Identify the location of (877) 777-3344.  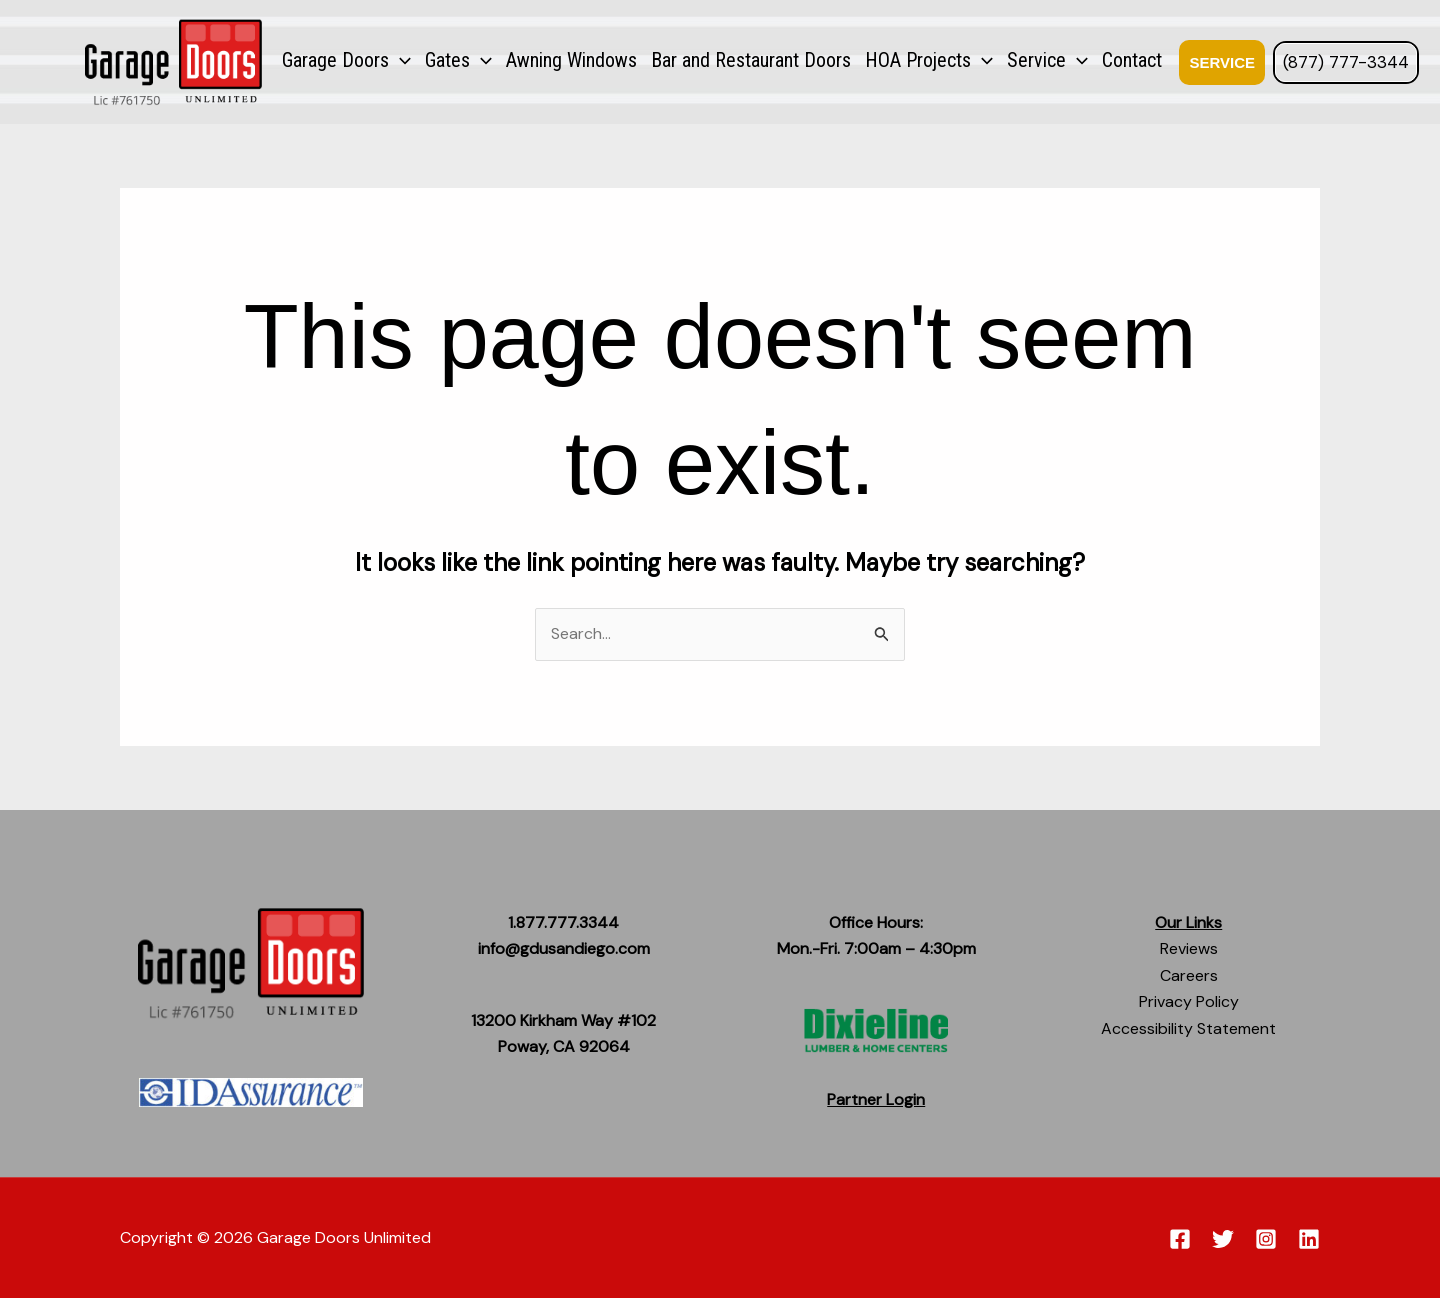
(1346, 62).